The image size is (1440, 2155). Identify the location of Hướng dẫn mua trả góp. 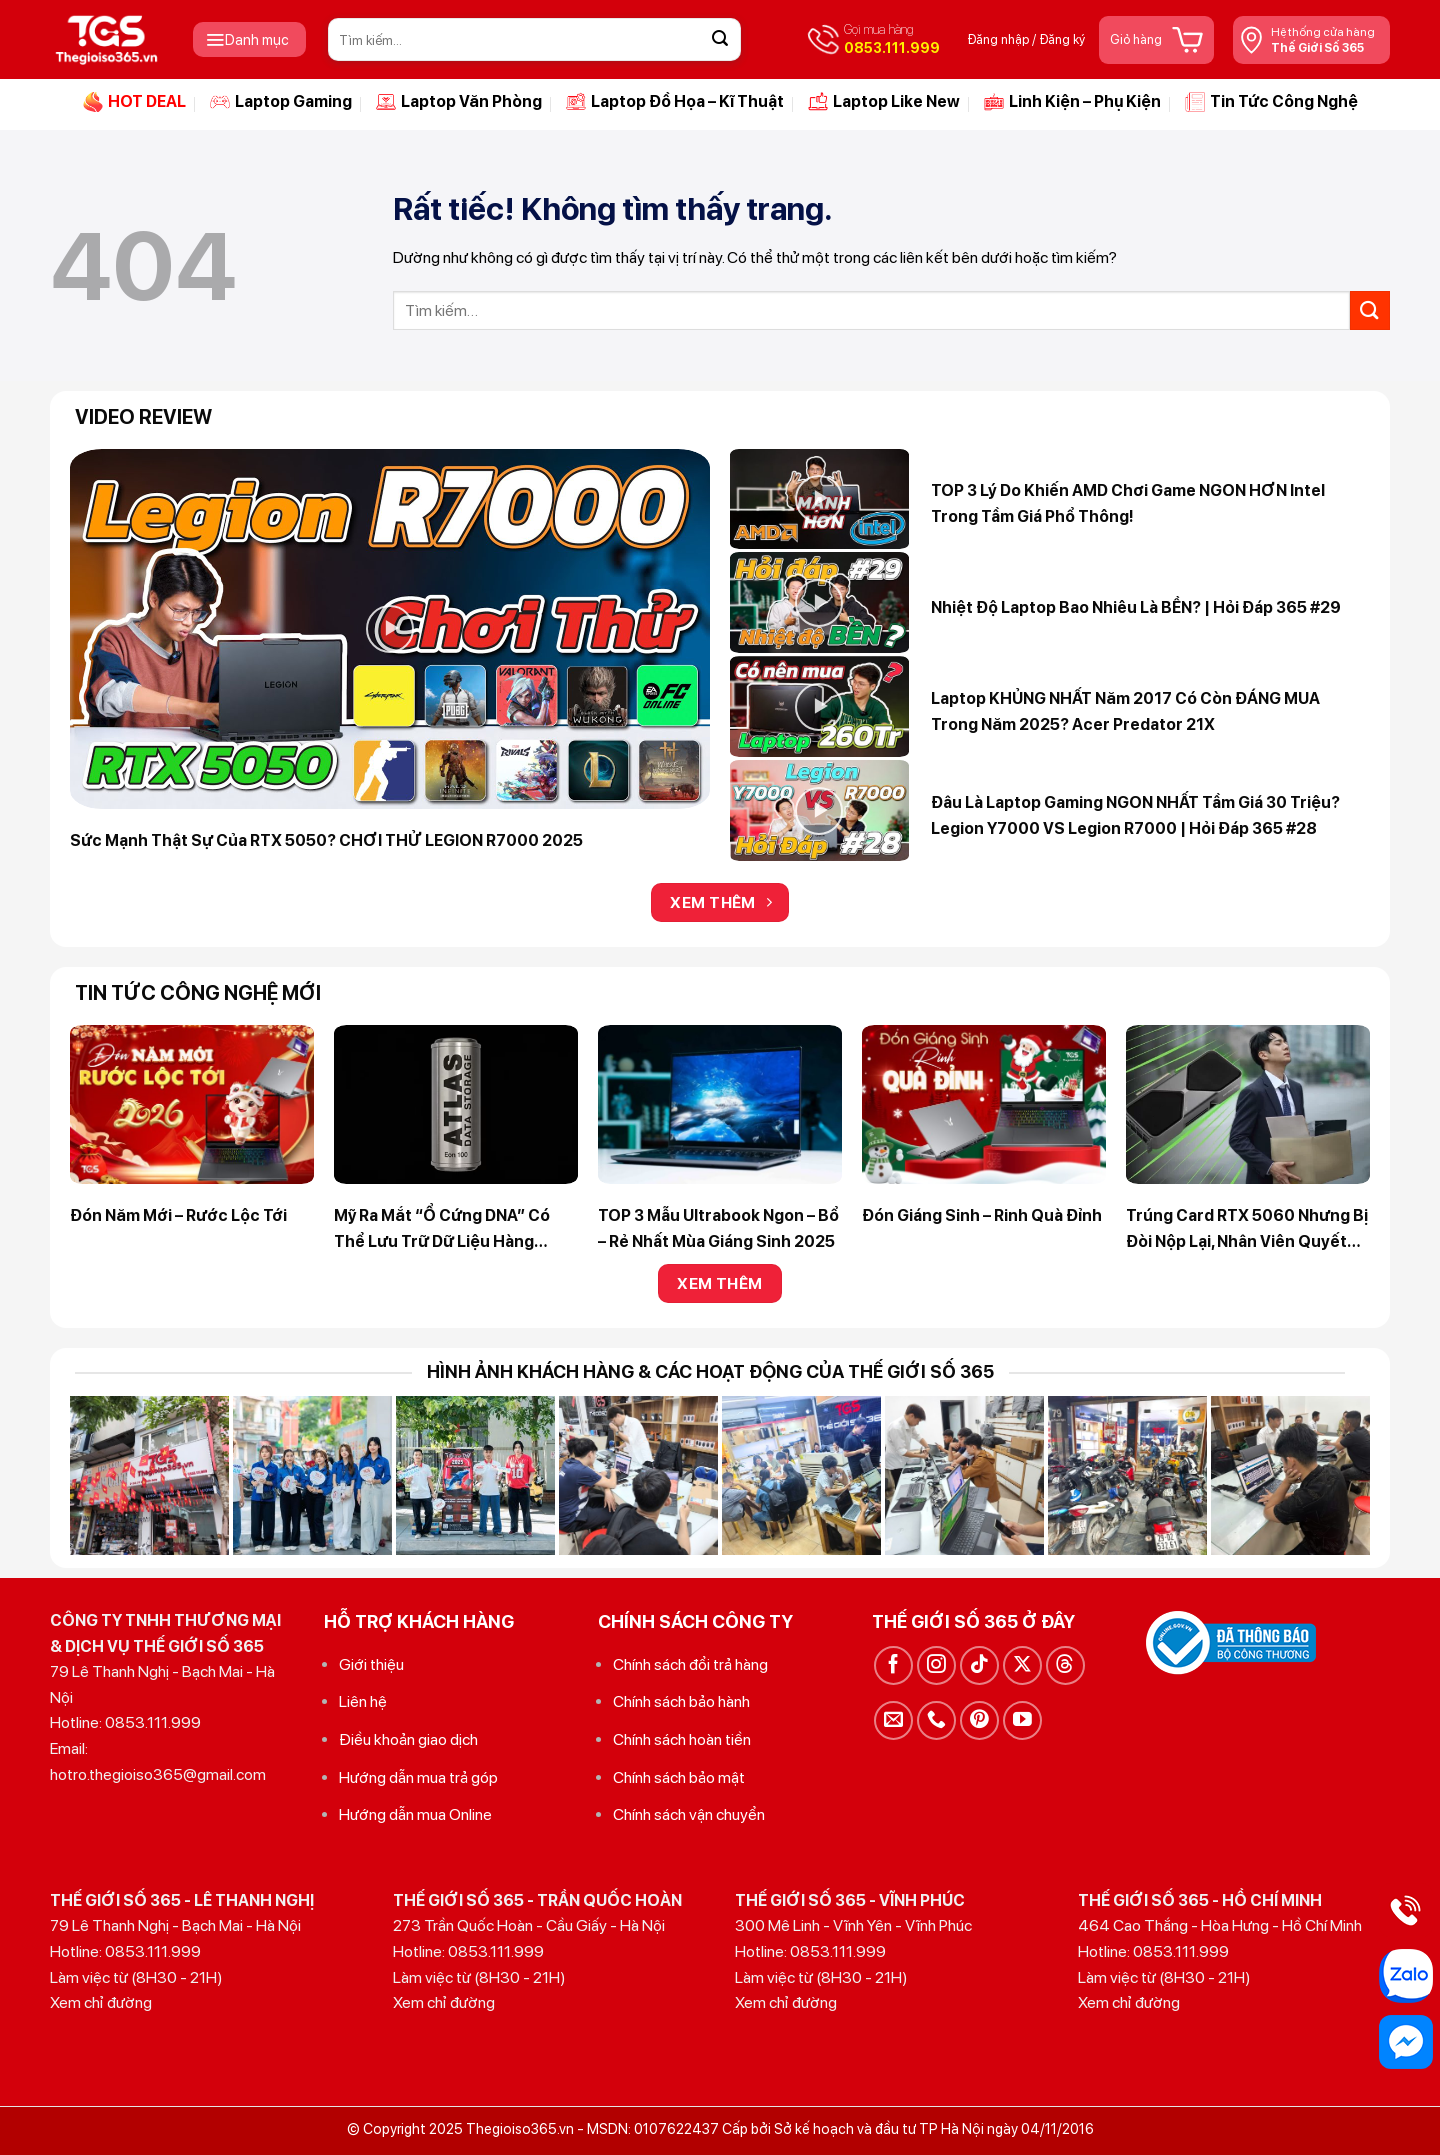
(418, 1777).